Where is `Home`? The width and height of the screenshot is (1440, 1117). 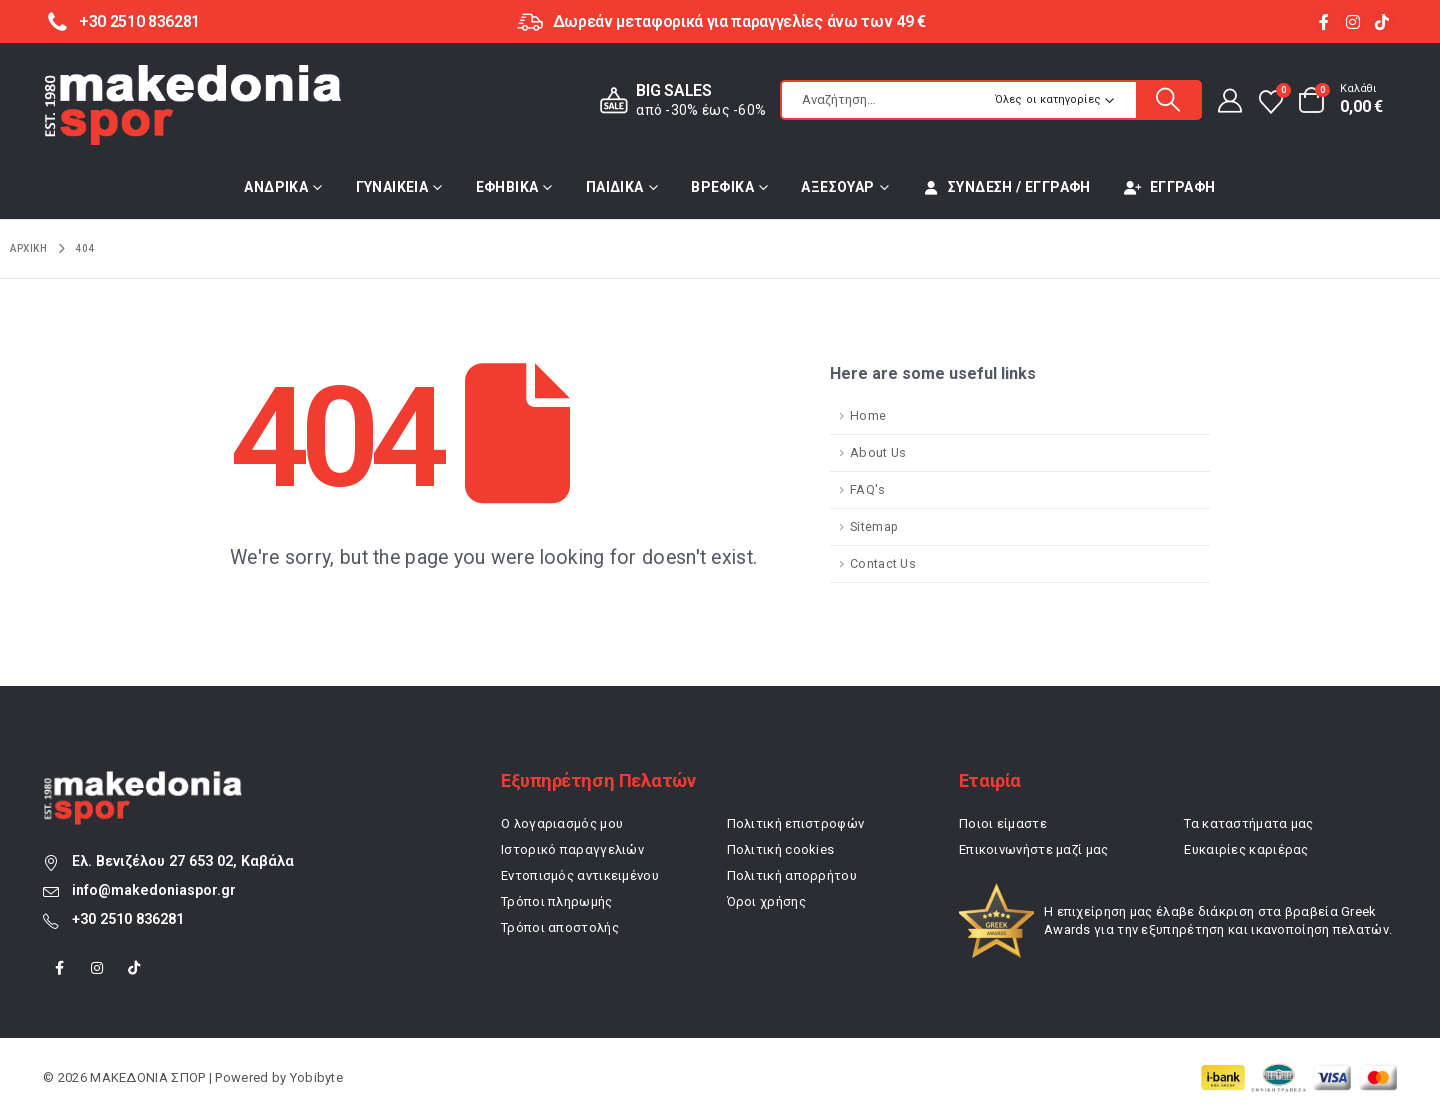
Home is located at coordinates (868, 415).